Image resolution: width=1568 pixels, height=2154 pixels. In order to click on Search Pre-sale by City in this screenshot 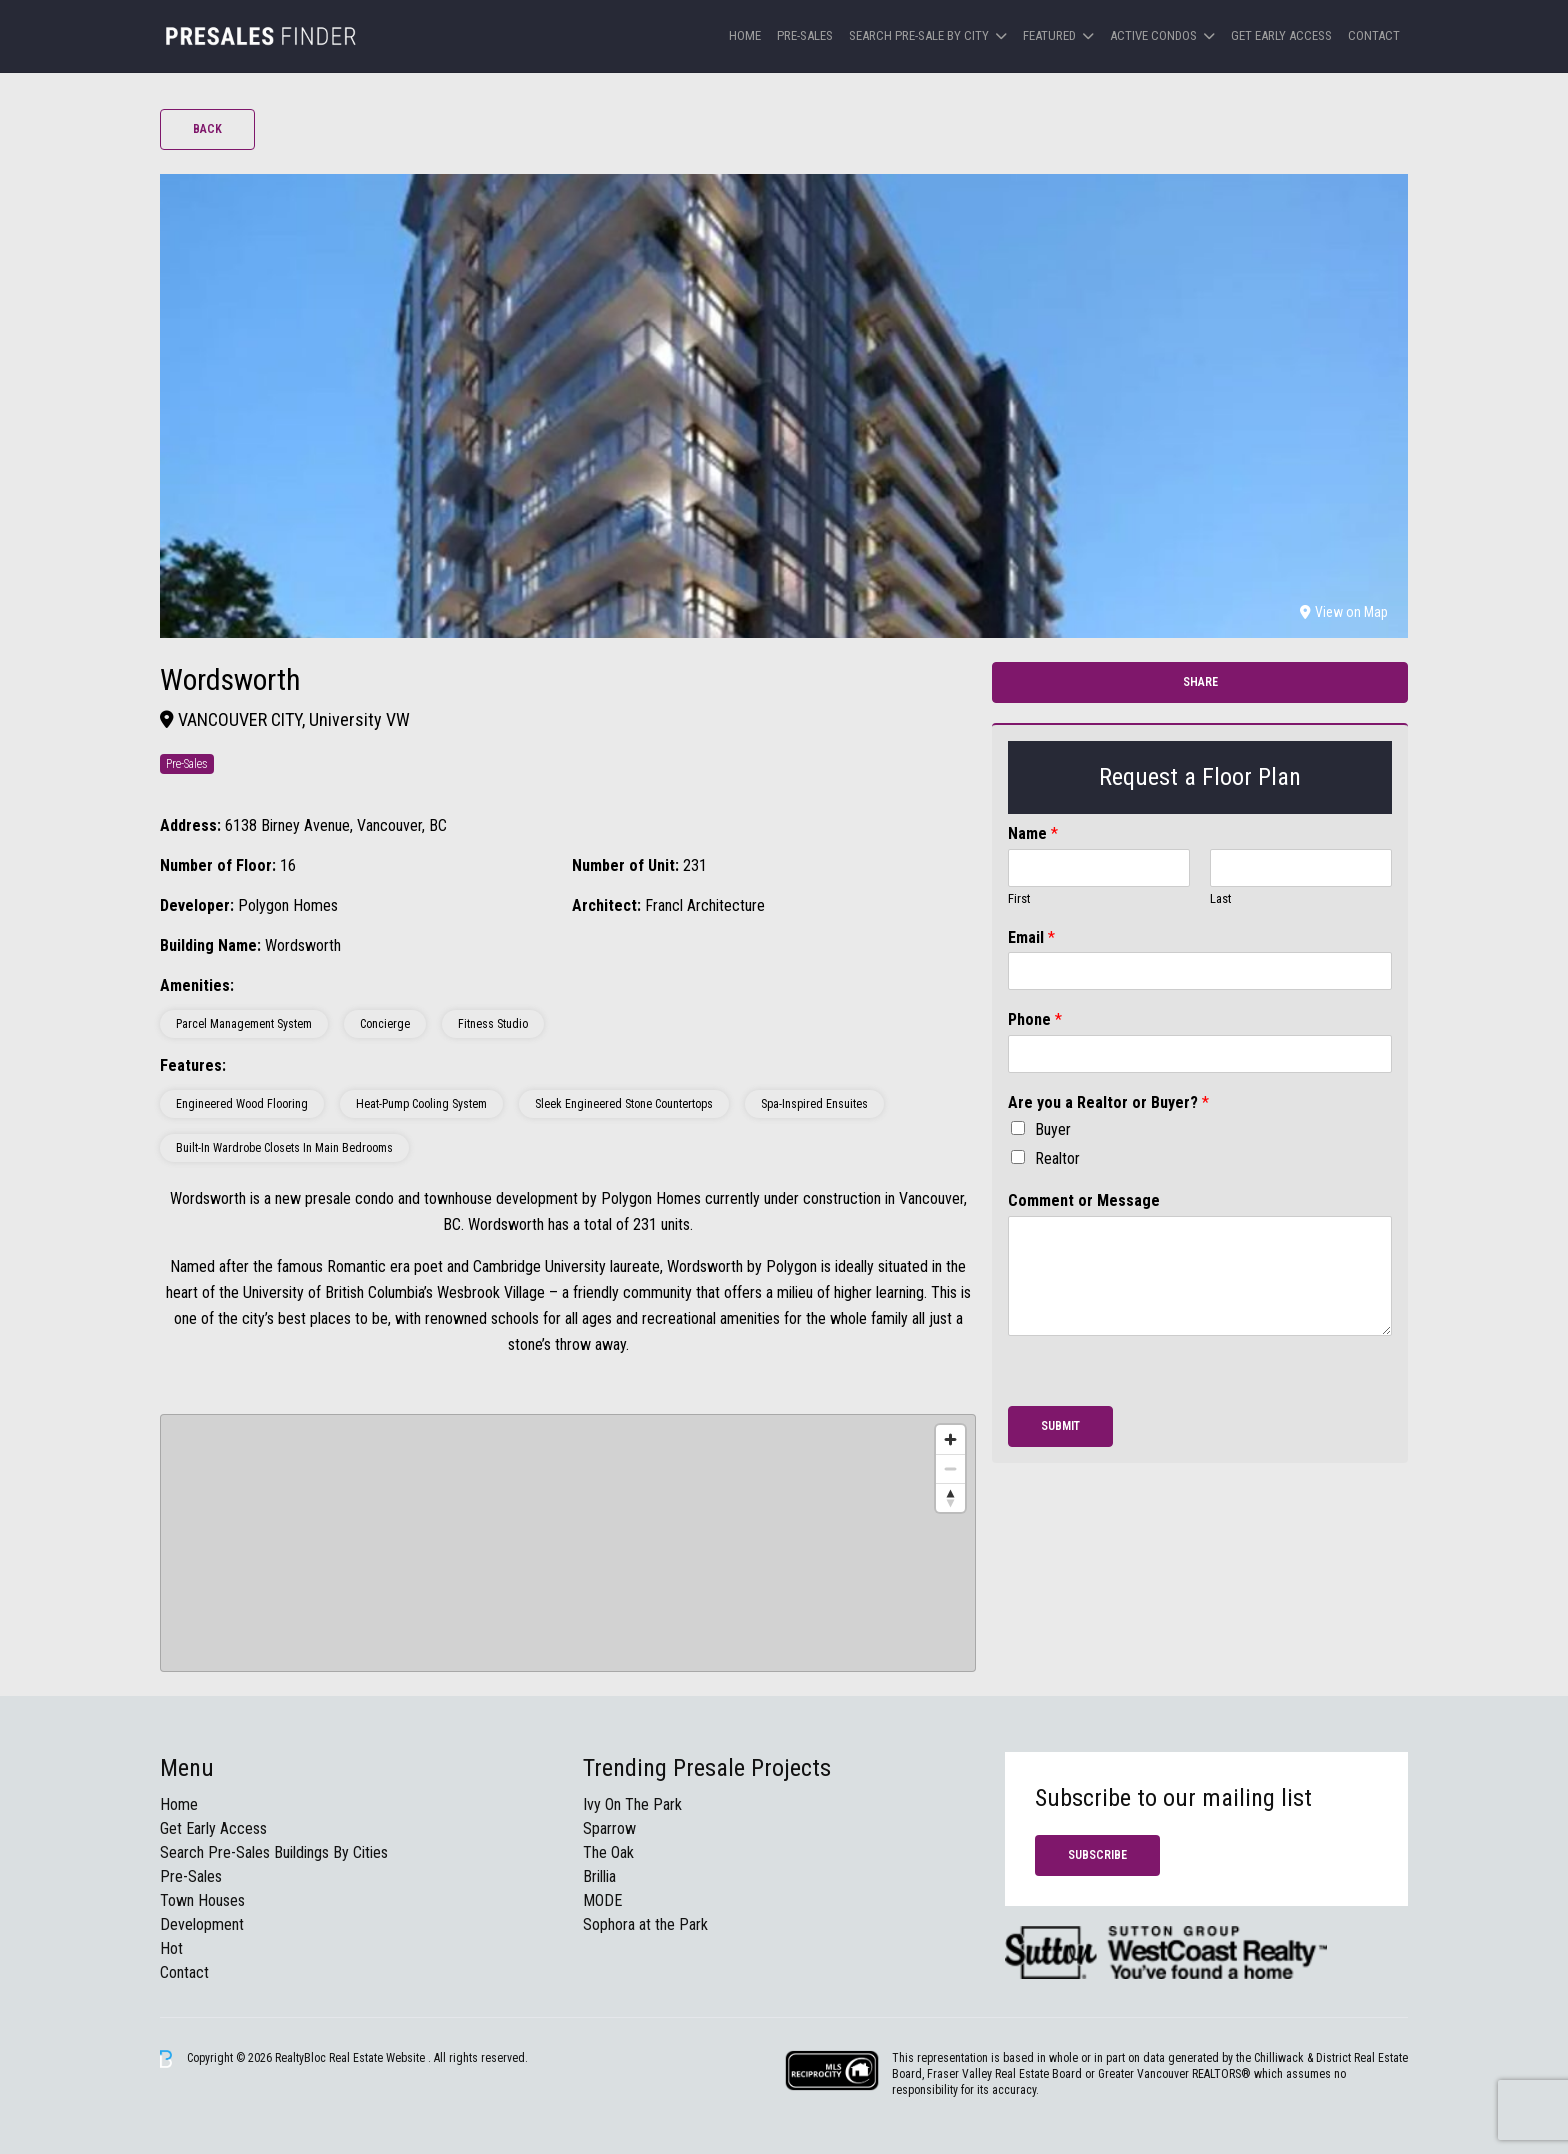, I will do `click(919, 35)`.